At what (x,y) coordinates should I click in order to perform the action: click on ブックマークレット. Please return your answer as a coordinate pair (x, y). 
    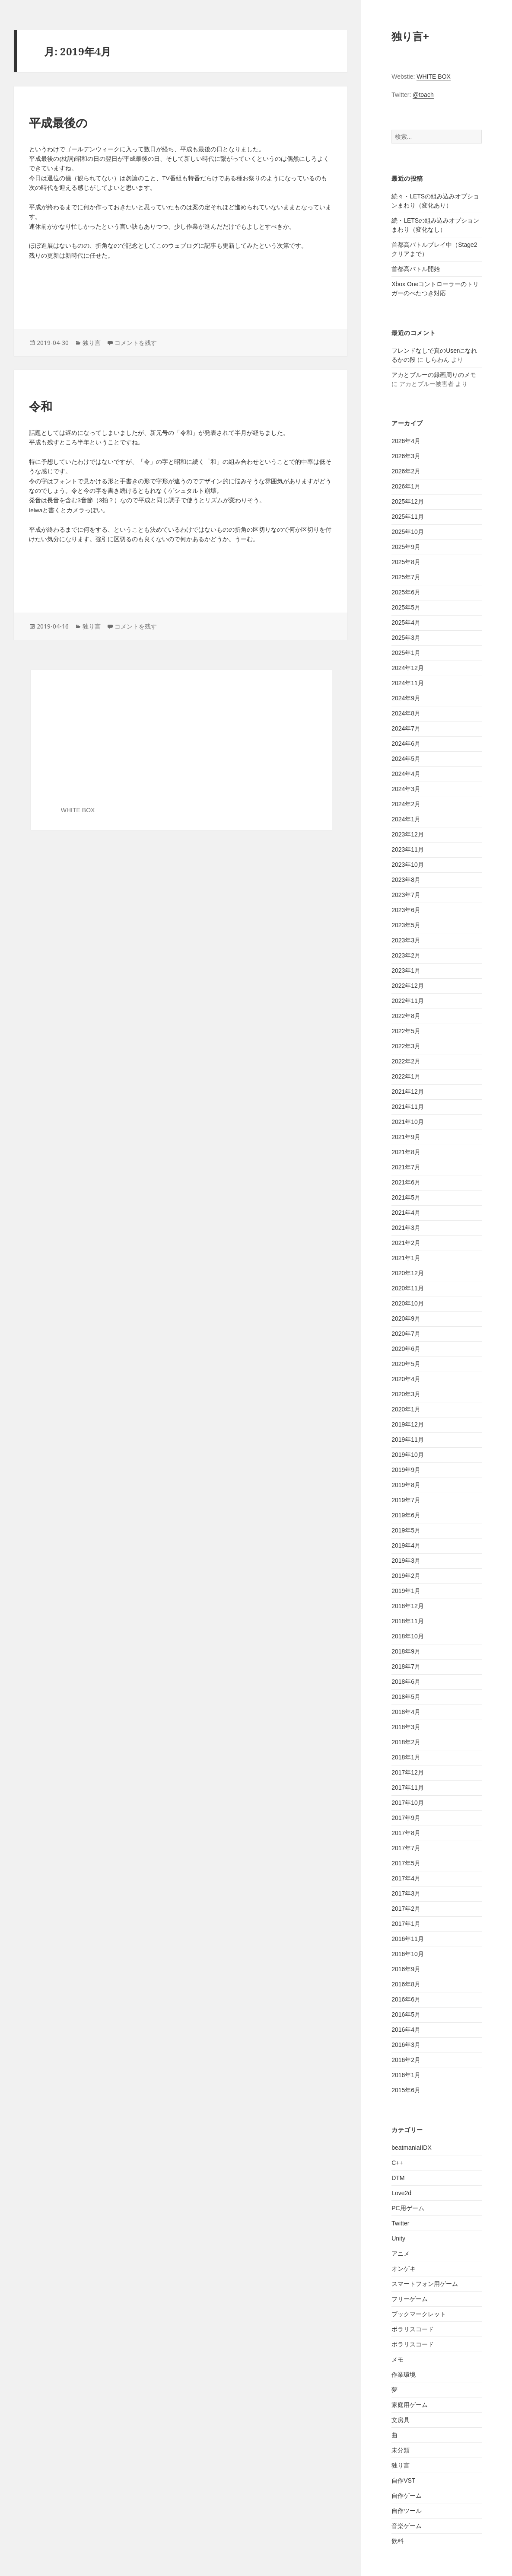
    Looking at the image, I should click on (418, 2314).